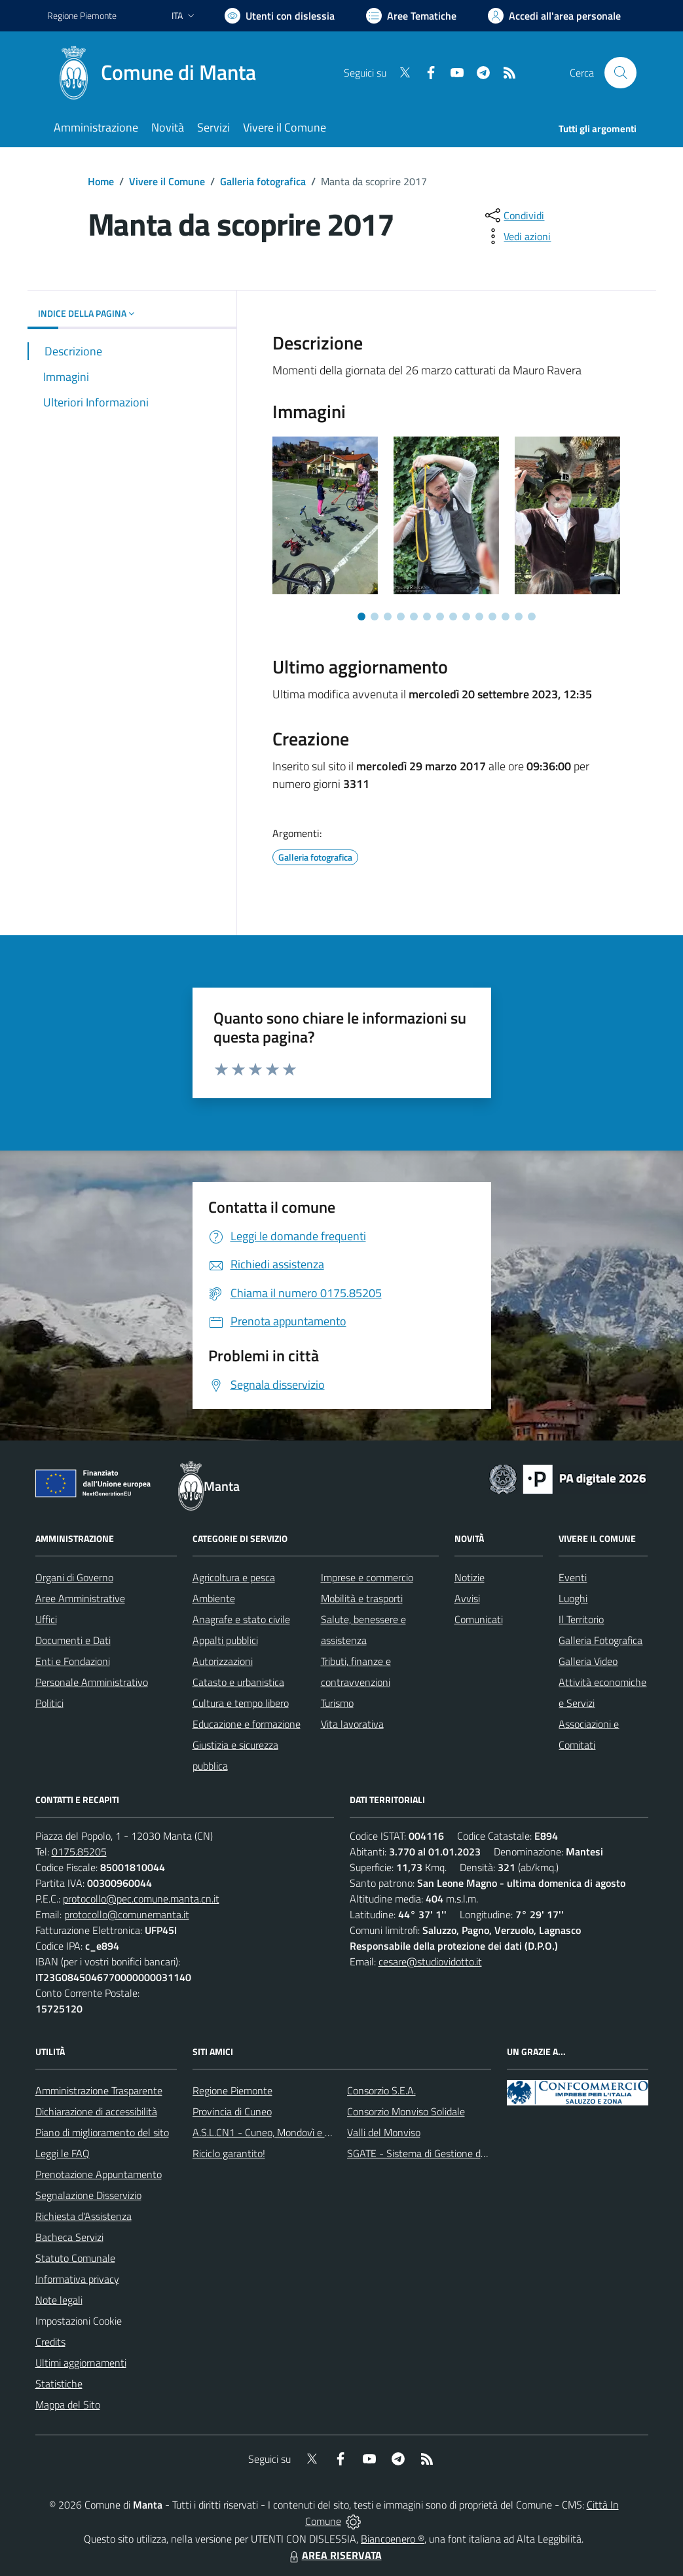  I want to click on Segnalazione Disservizio, so click(88, 2195).